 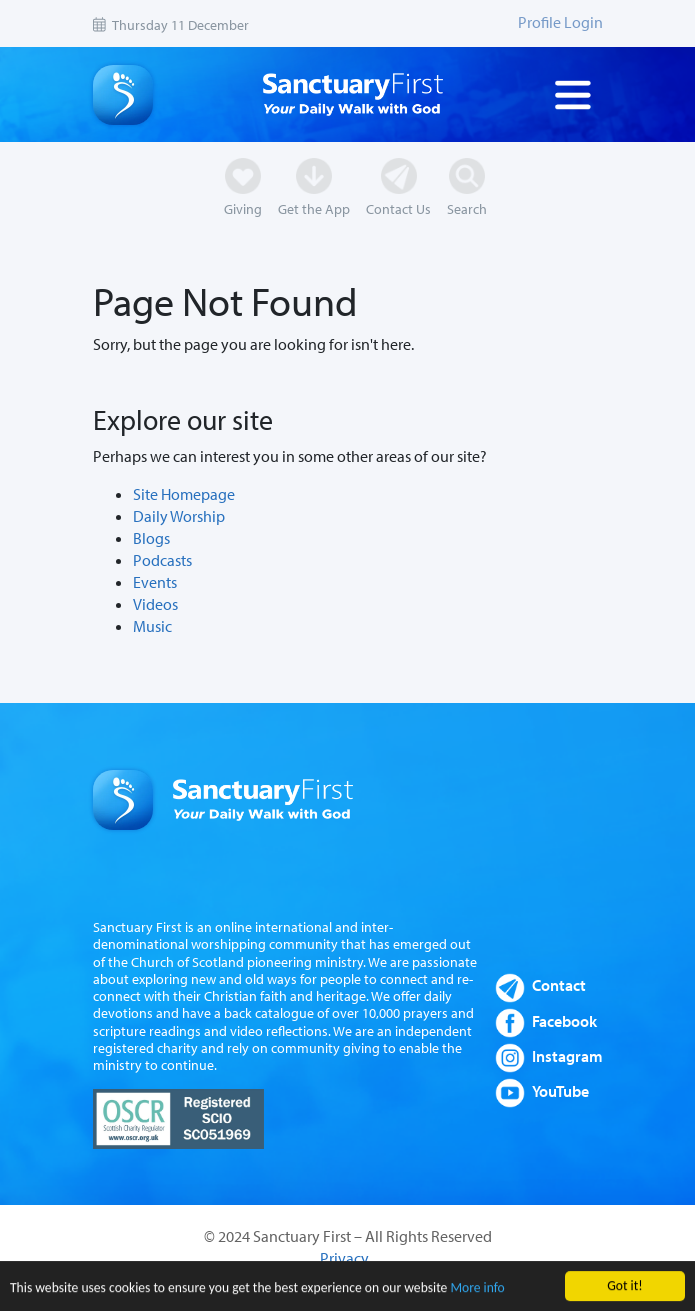 I want to click on Videos, so click(x=155, y=604).